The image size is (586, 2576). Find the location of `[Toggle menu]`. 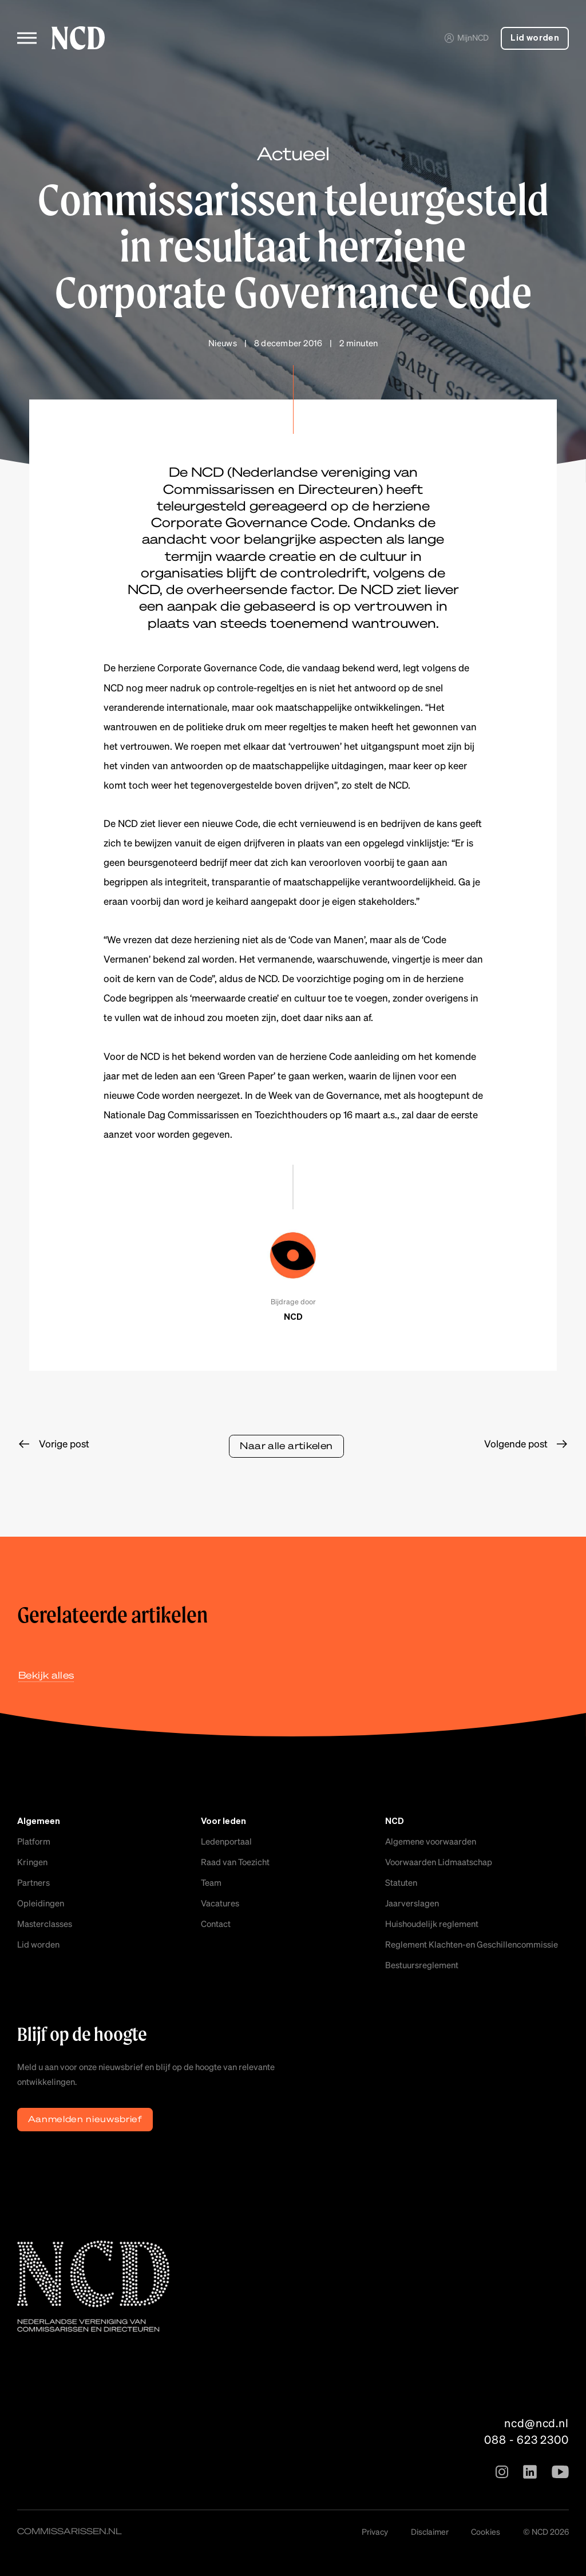

[Toggle menu] is located at coordinates (27, 38).